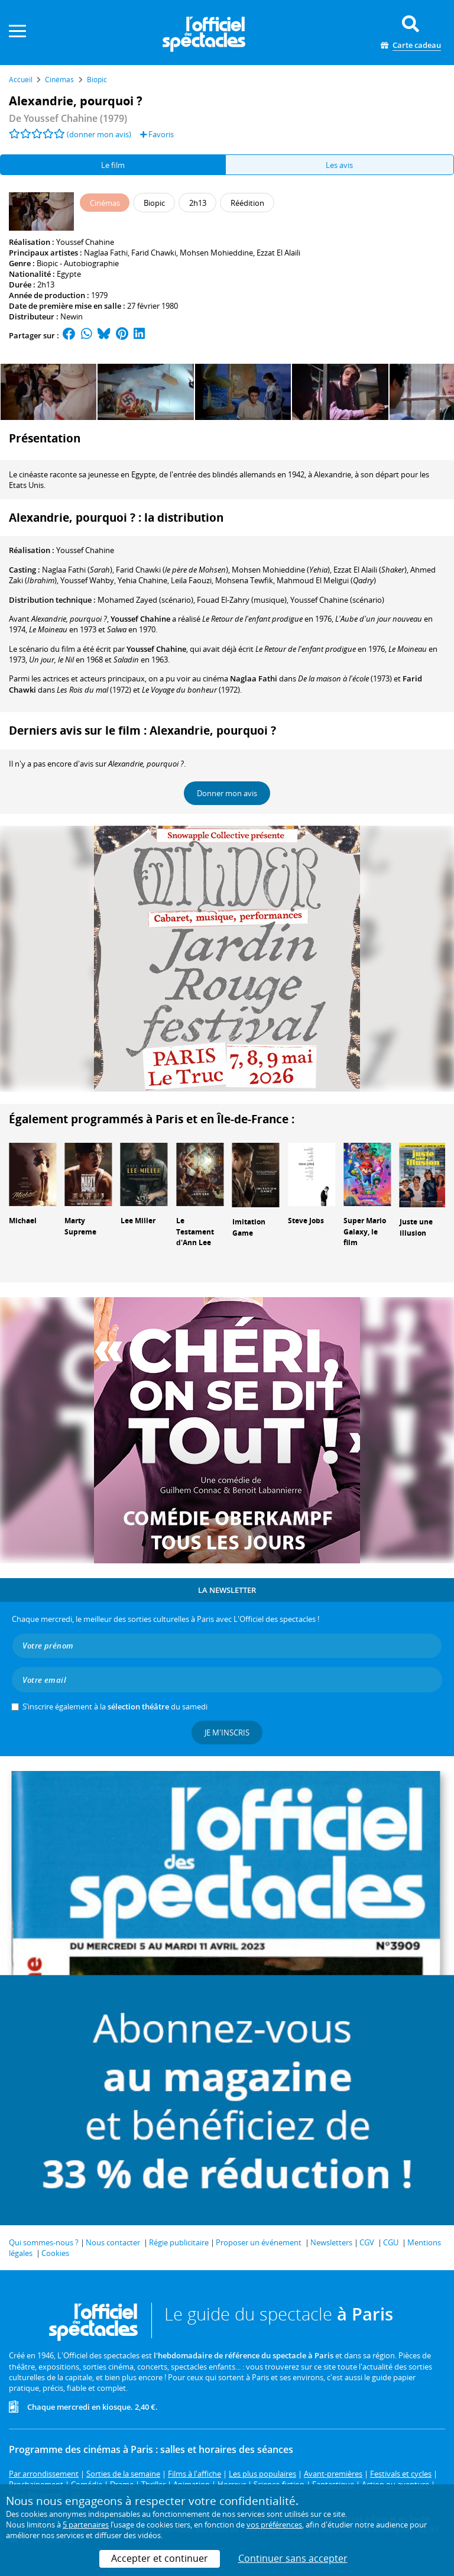 Image resolution: width=454 pixels, height=2576 pixels. What do you see at coordinates (416, 1227) in the screenshot?
I see `Juste une illusion` at bounding box center [416, 1227].